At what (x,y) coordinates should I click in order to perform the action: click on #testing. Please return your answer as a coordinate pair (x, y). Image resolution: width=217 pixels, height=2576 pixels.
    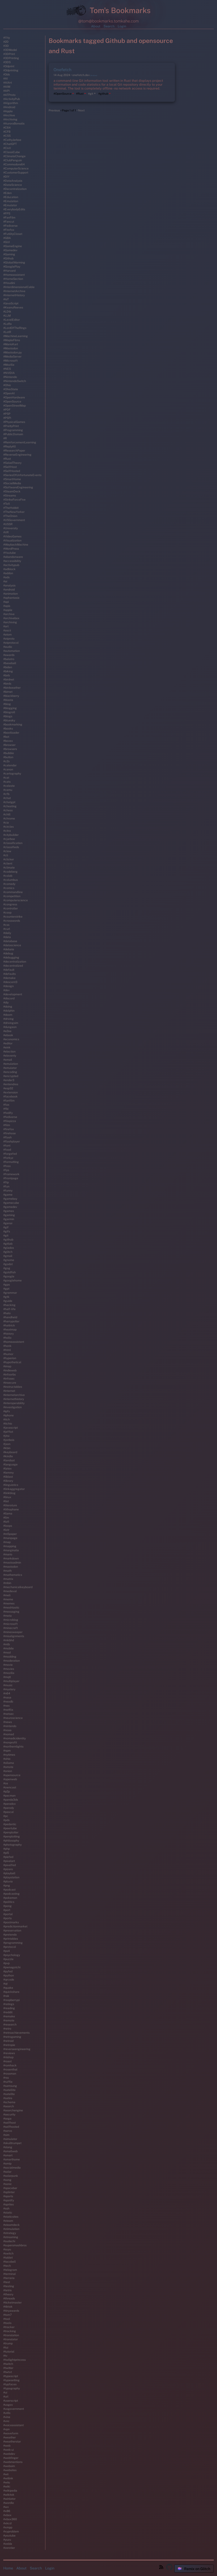
    Looking at the image, I should click on (8, 2286).